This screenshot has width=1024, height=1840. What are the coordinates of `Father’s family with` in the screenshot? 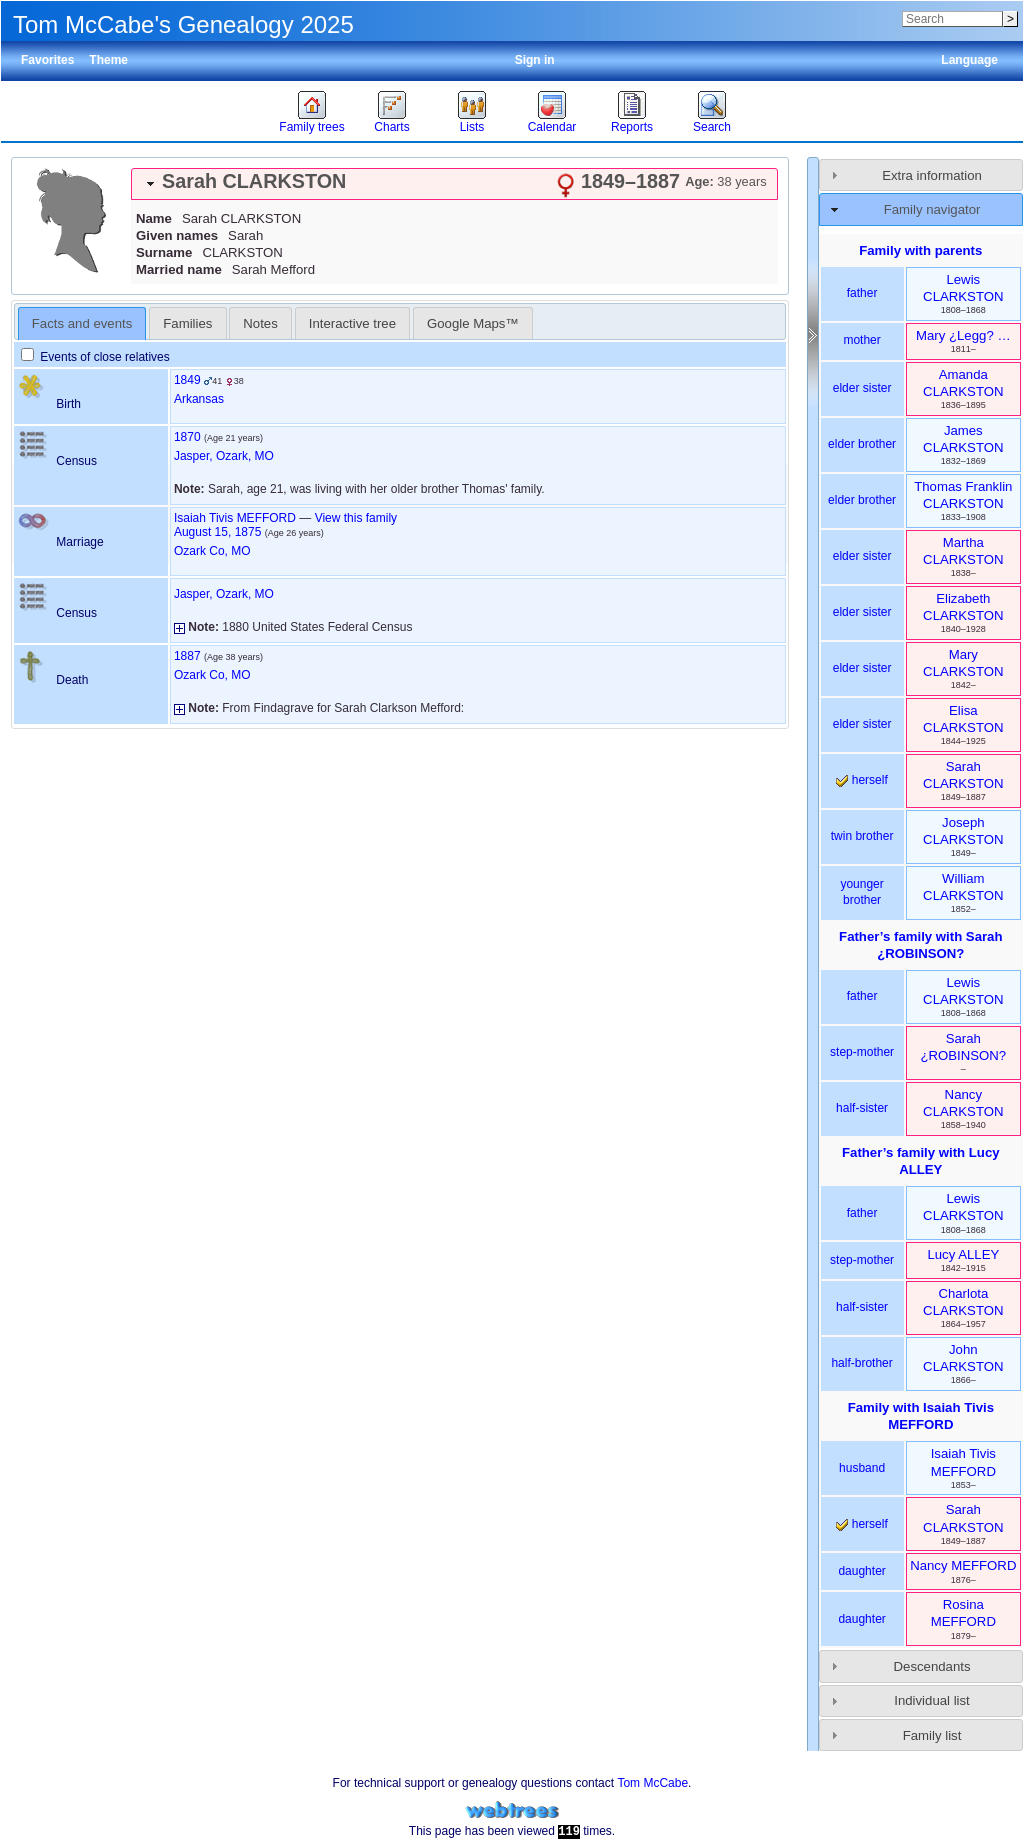 It's located at (920, 945).